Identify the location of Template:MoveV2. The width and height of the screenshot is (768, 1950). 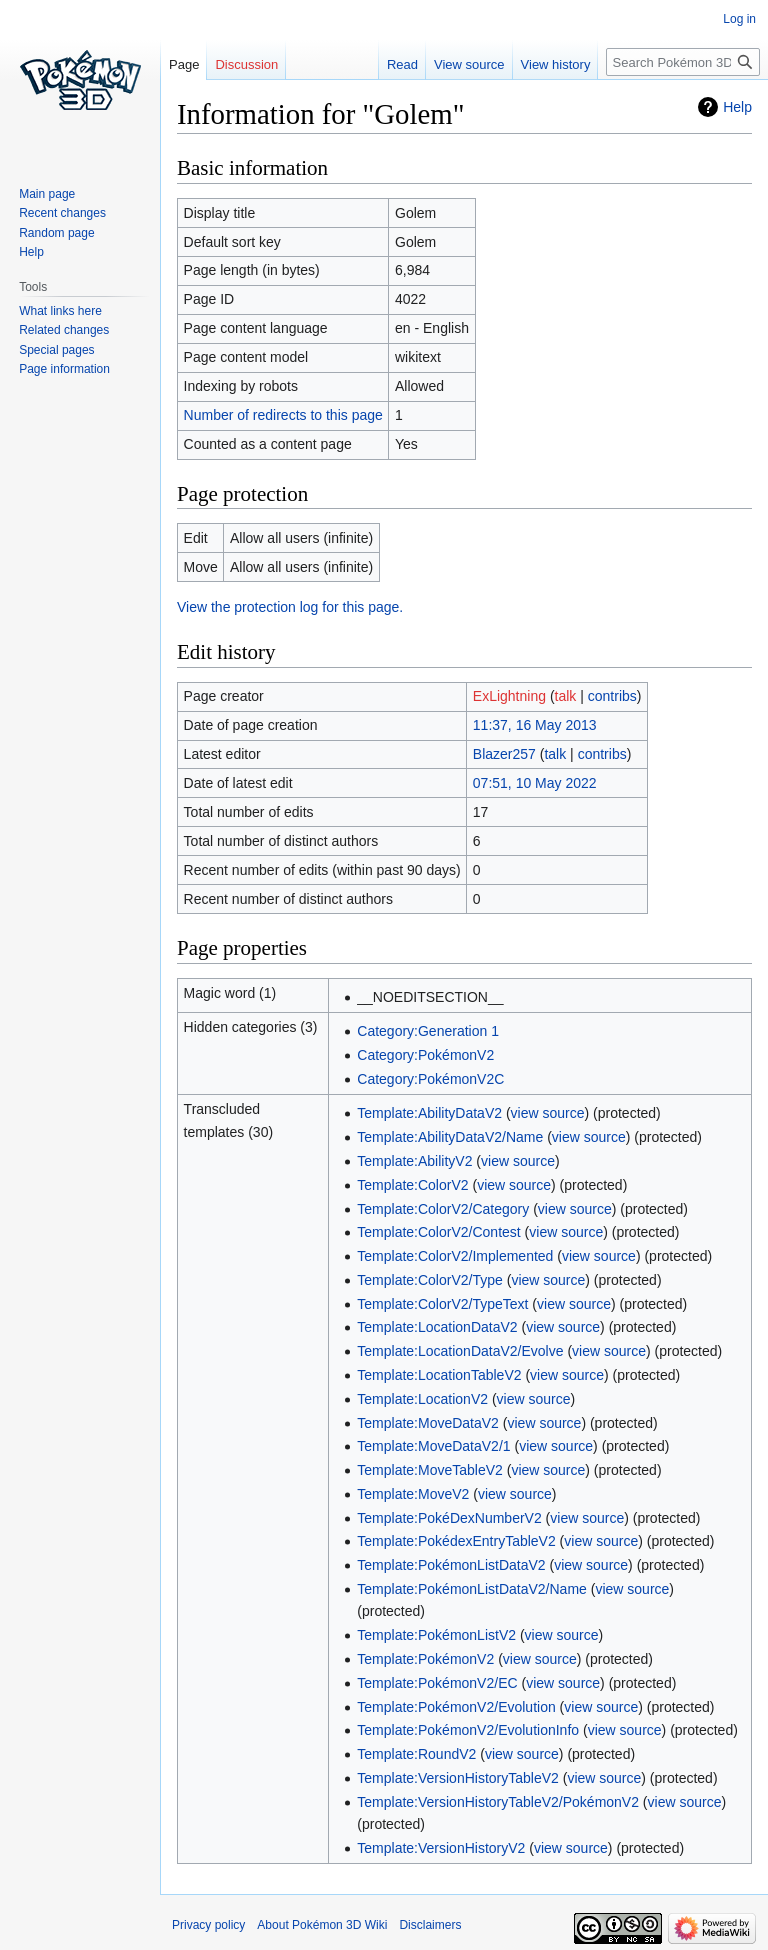
(413, 1494).